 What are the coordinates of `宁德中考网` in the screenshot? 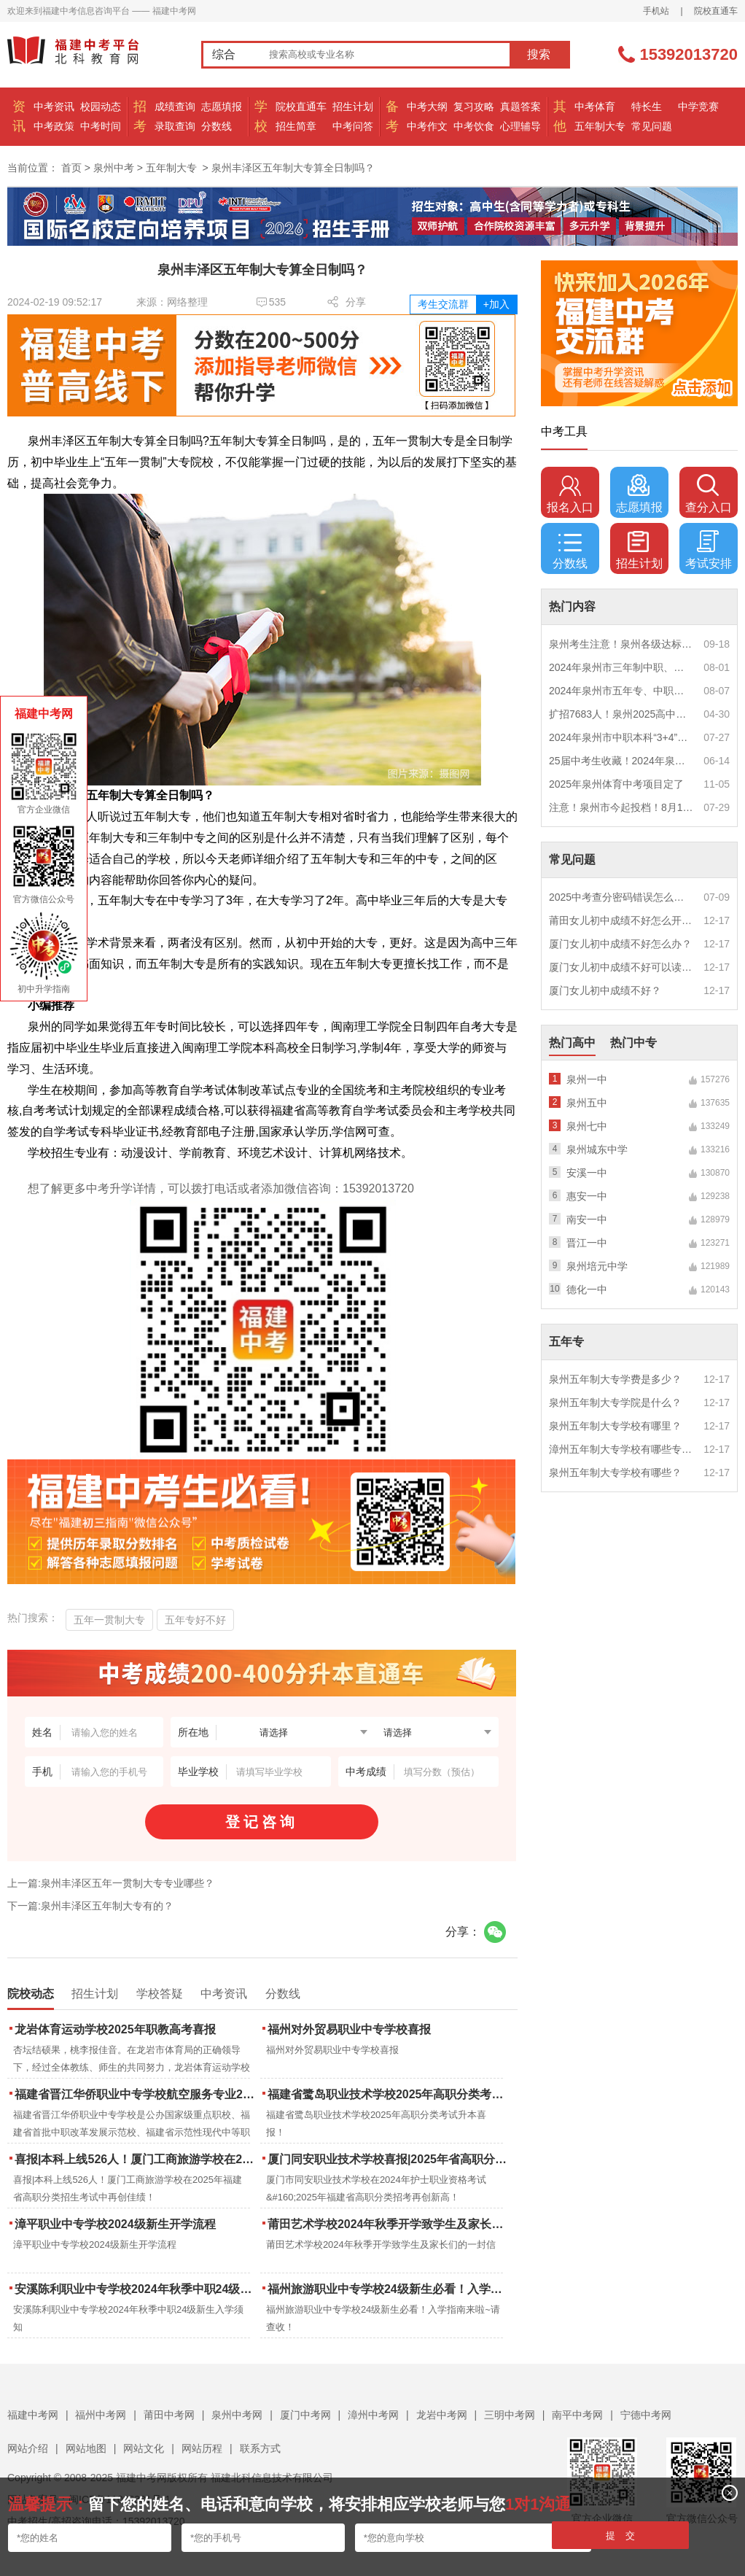 It's located at (645, 2415).